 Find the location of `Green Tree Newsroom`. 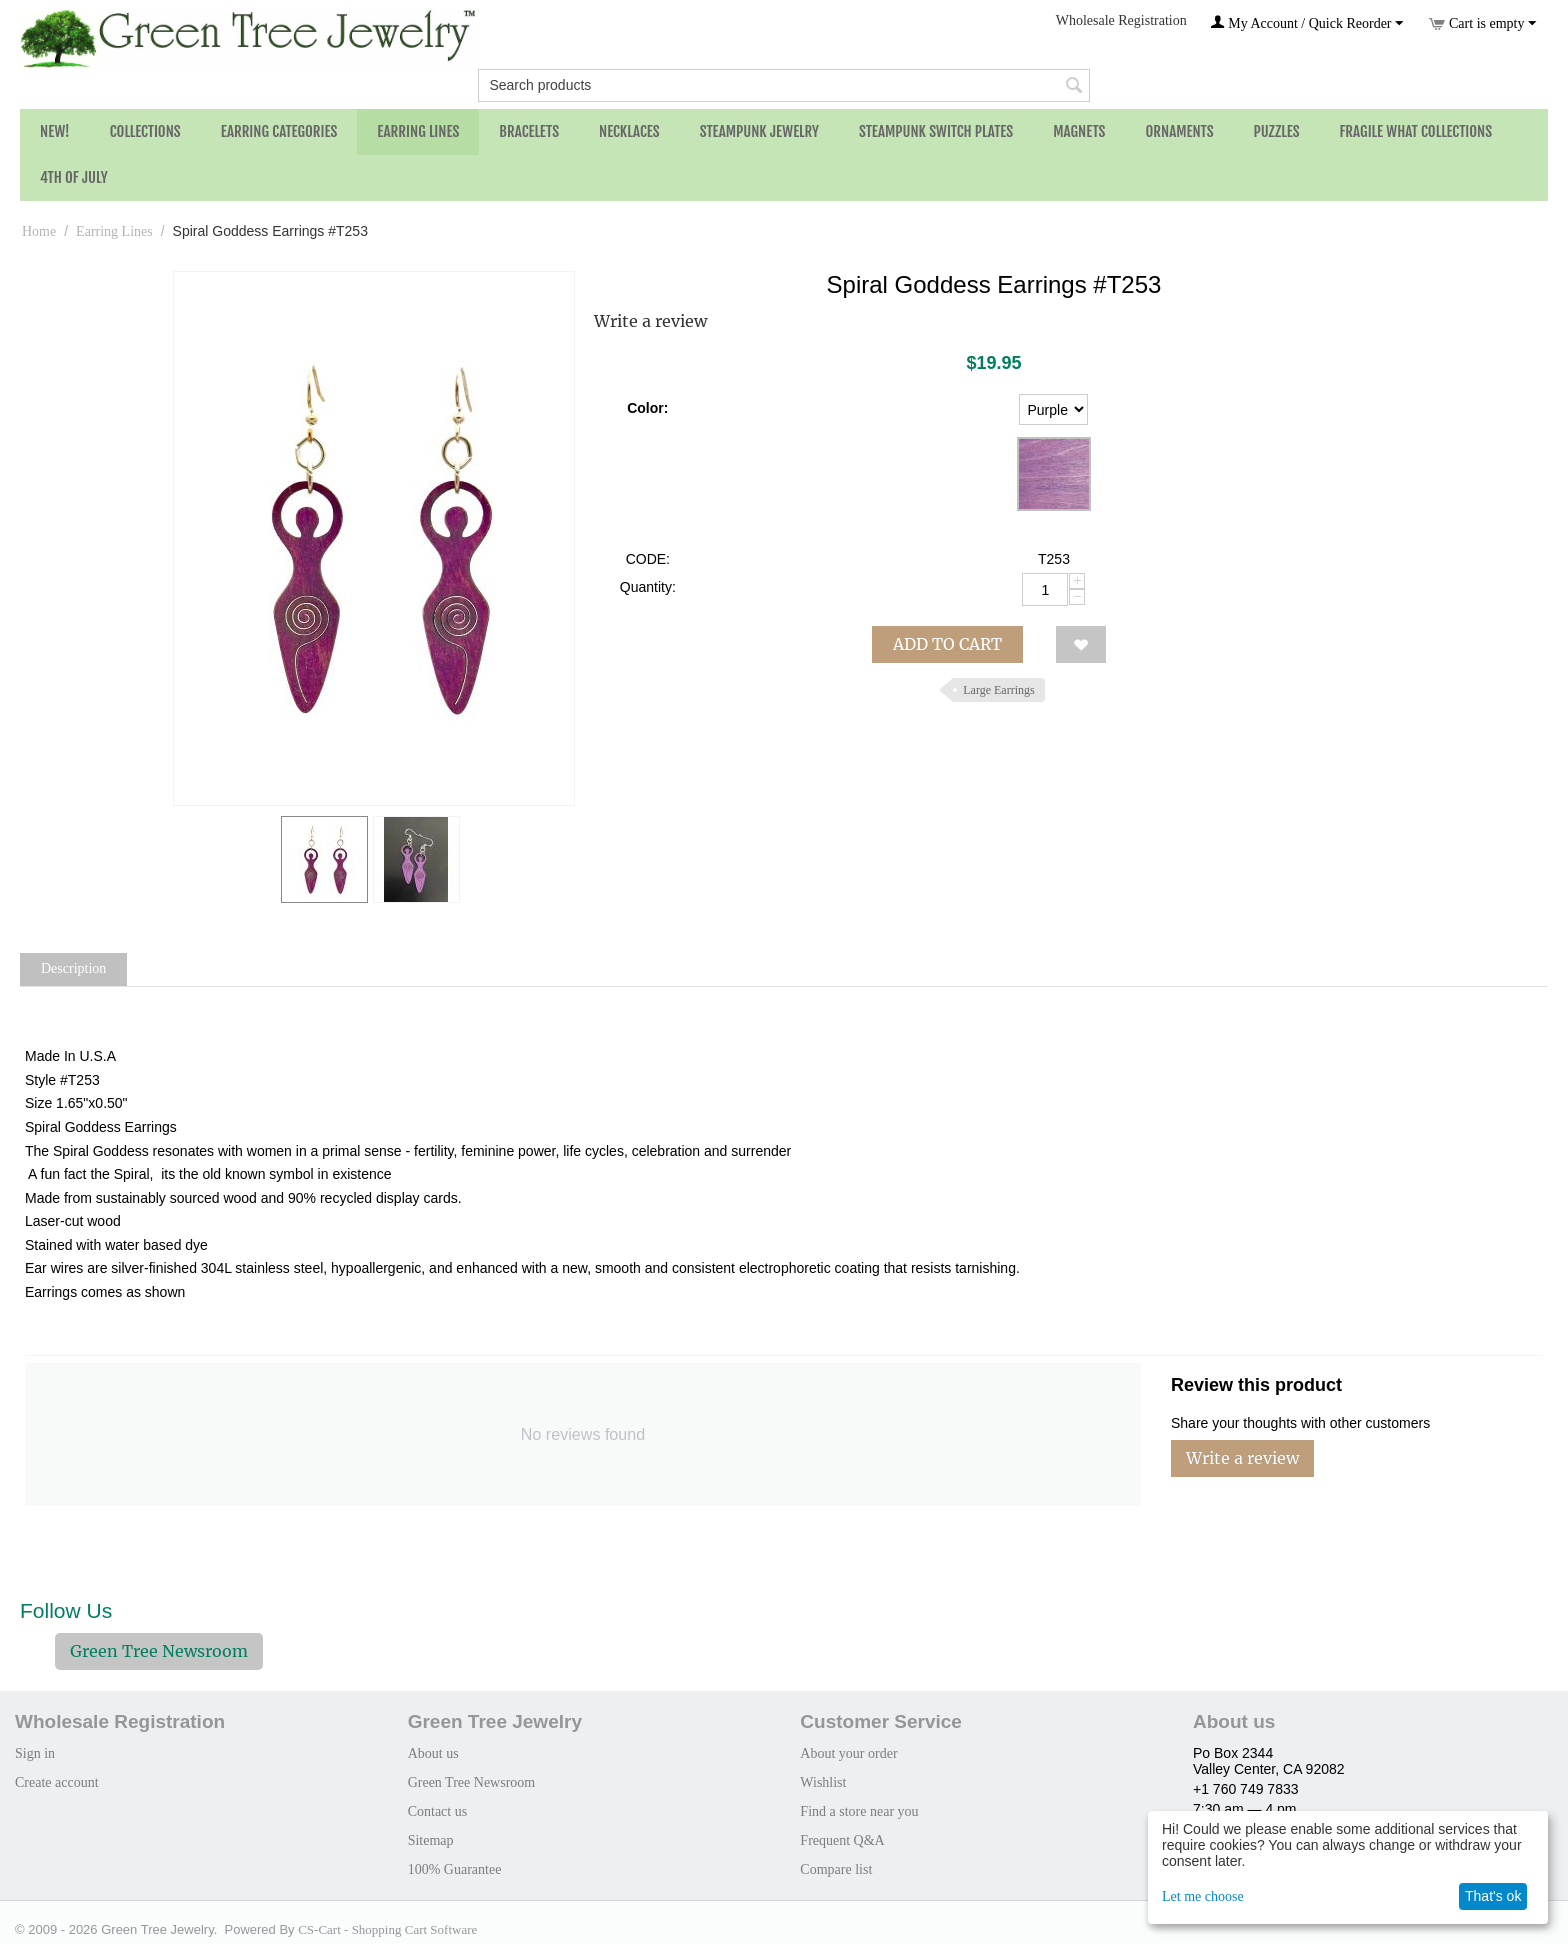

Green Tree Newsroom is located at coordinates (159, 1651).